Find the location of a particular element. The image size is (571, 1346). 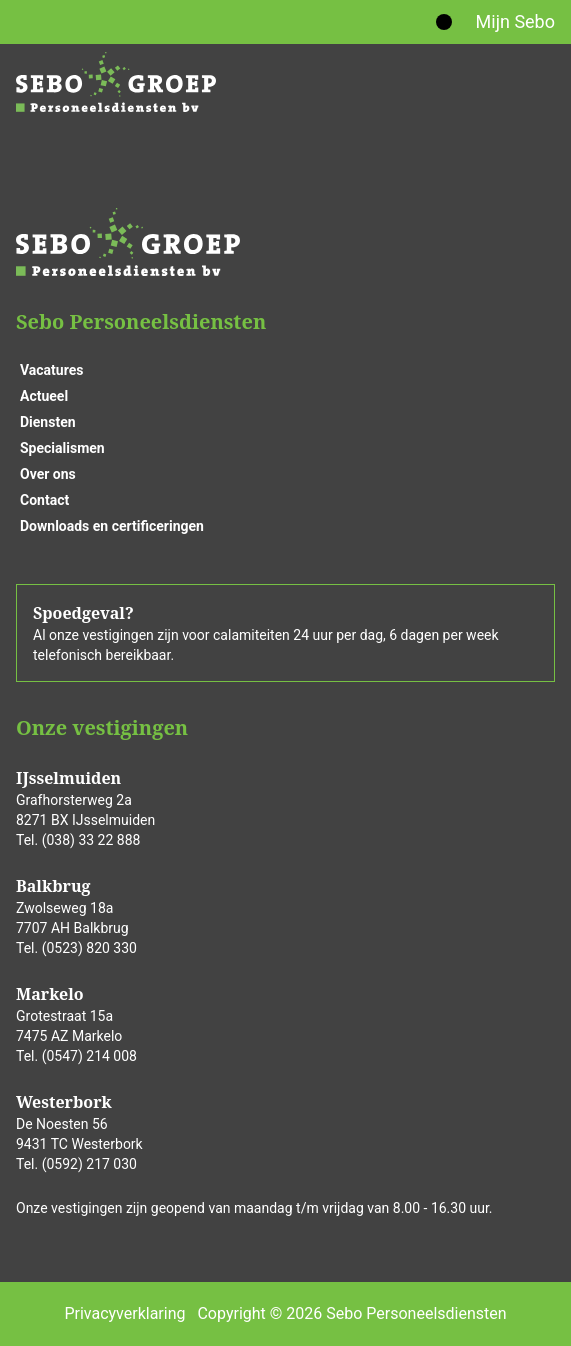

Contact is located at coordinates (44, 500).